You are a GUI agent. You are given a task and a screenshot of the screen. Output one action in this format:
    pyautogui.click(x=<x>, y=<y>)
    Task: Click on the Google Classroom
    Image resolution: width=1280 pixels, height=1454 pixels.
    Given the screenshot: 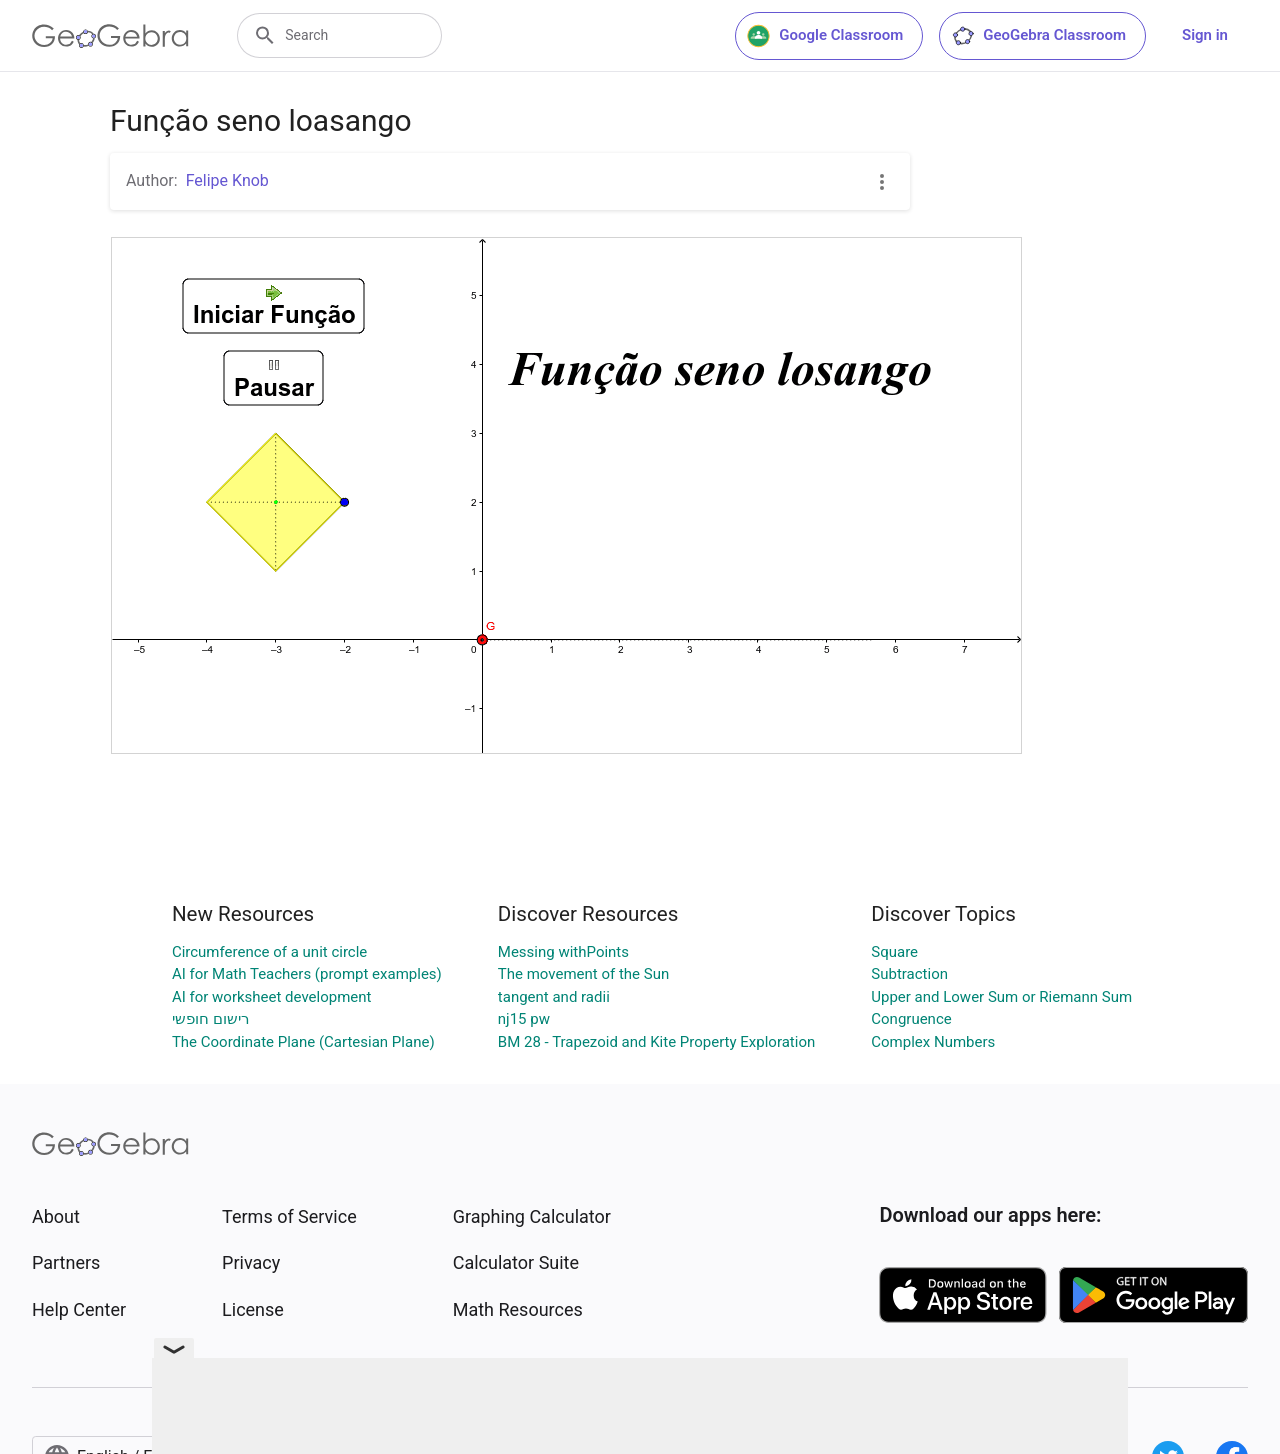 What is the action you would take?
    pyautogui.click(x=825, y=36)
    